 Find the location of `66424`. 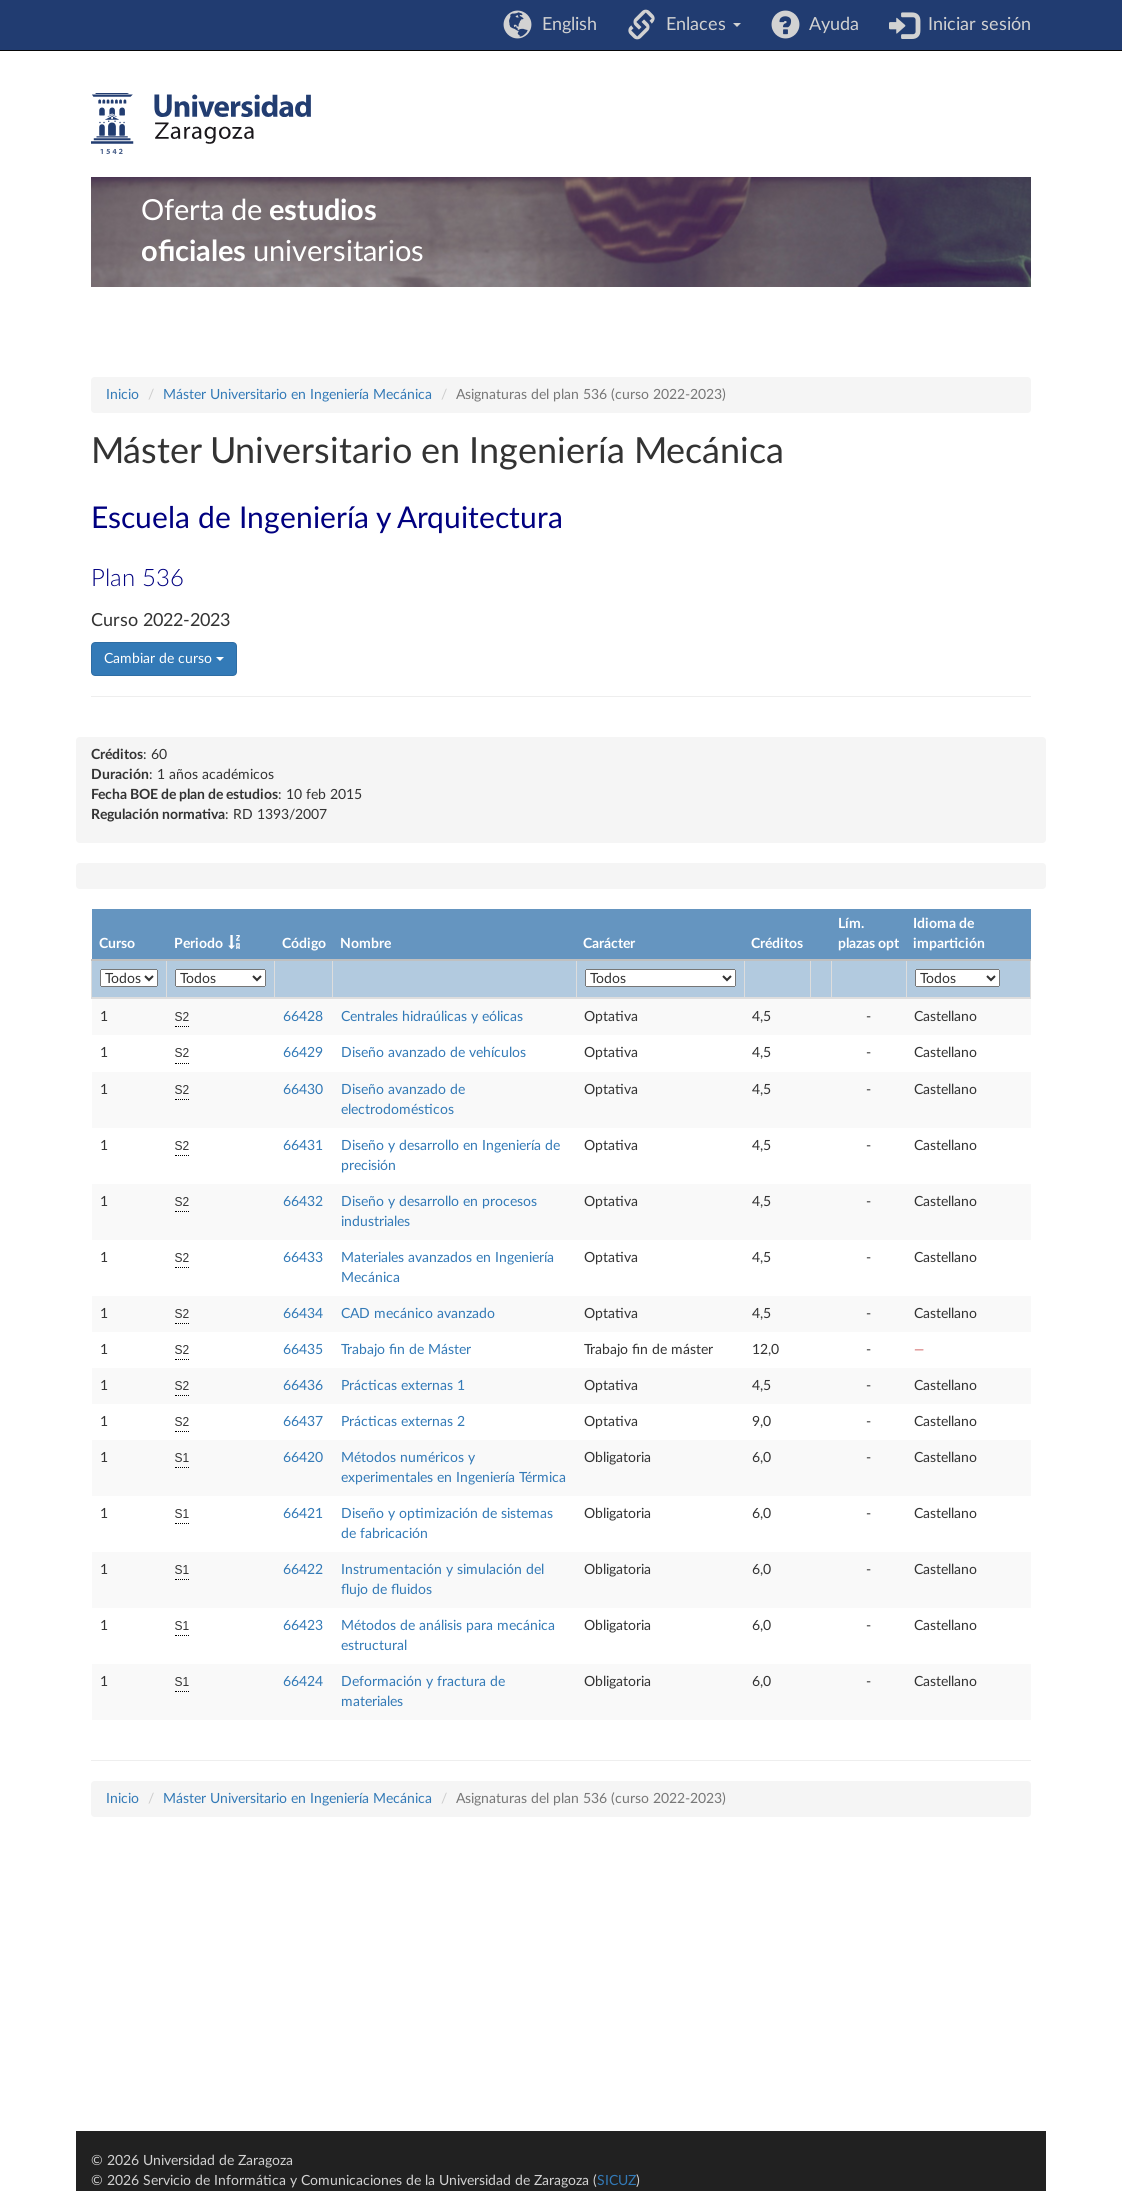

66424 is located at coordinates (303, 1682).